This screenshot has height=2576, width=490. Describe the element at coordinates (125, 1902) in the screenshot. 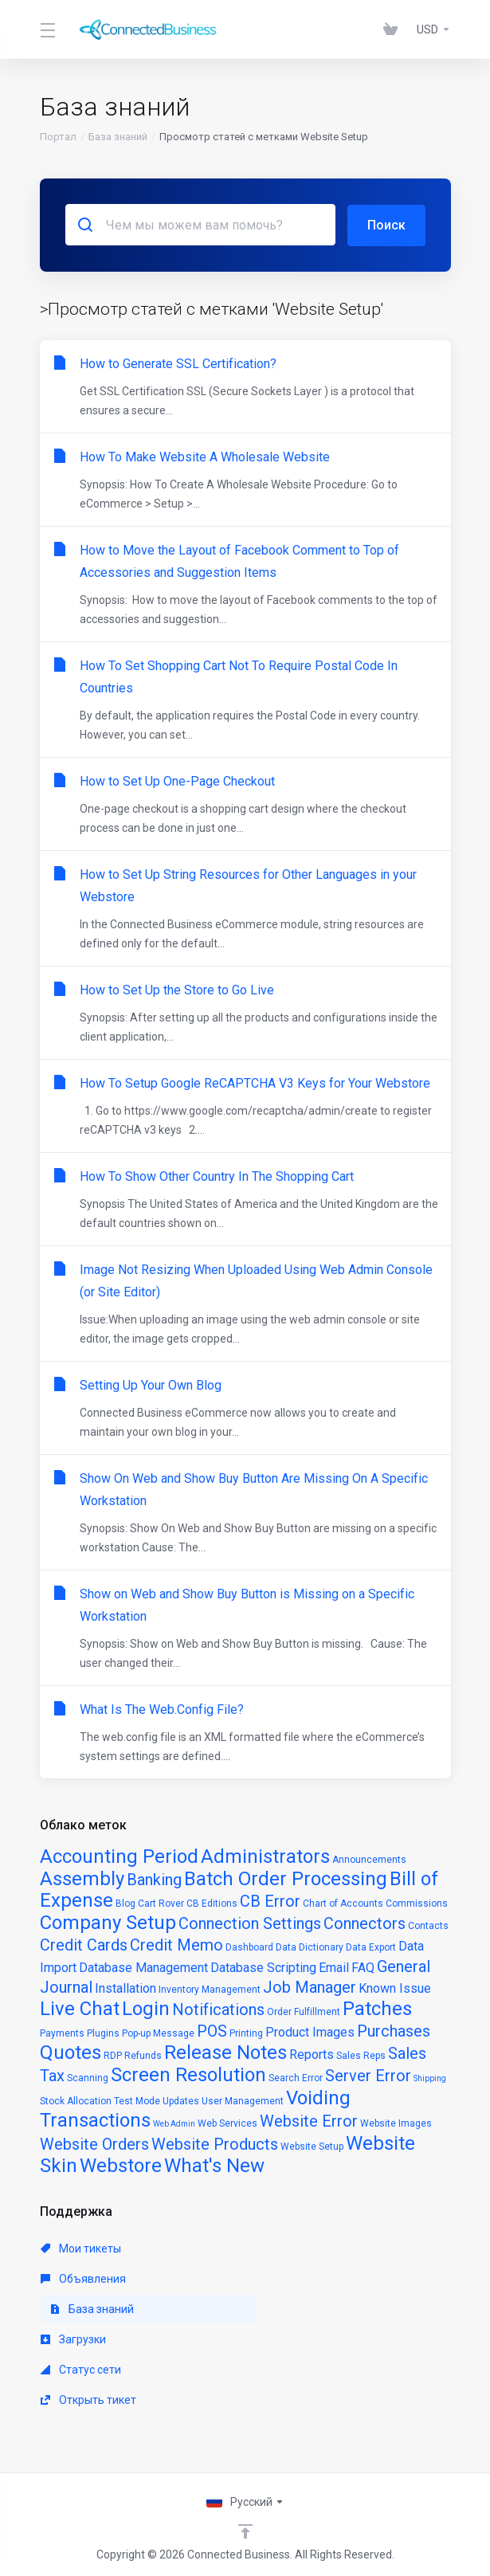

I see `Blog` at that location.